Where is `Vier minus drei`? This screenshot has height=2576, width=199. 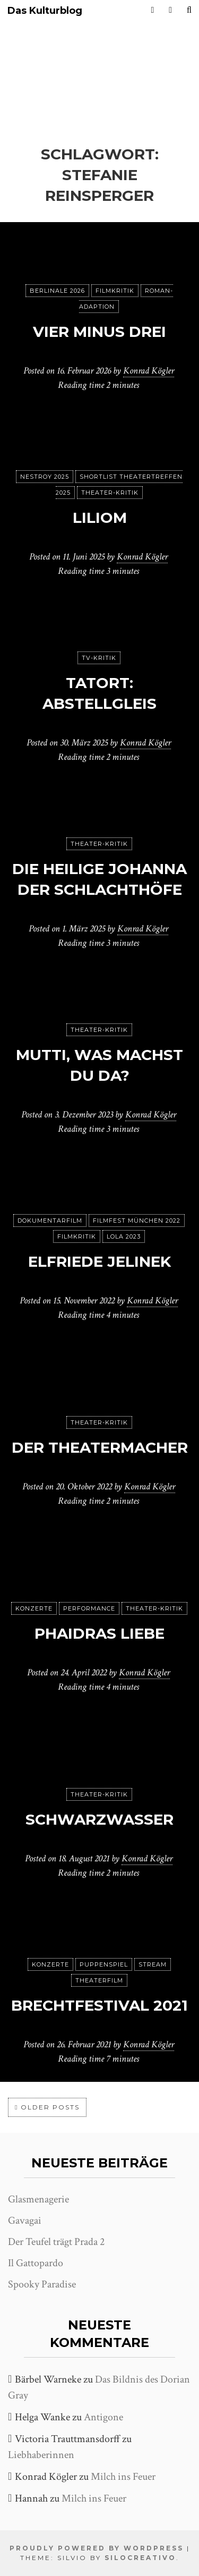 Vier minus drei is located at coordinates (99, 332).